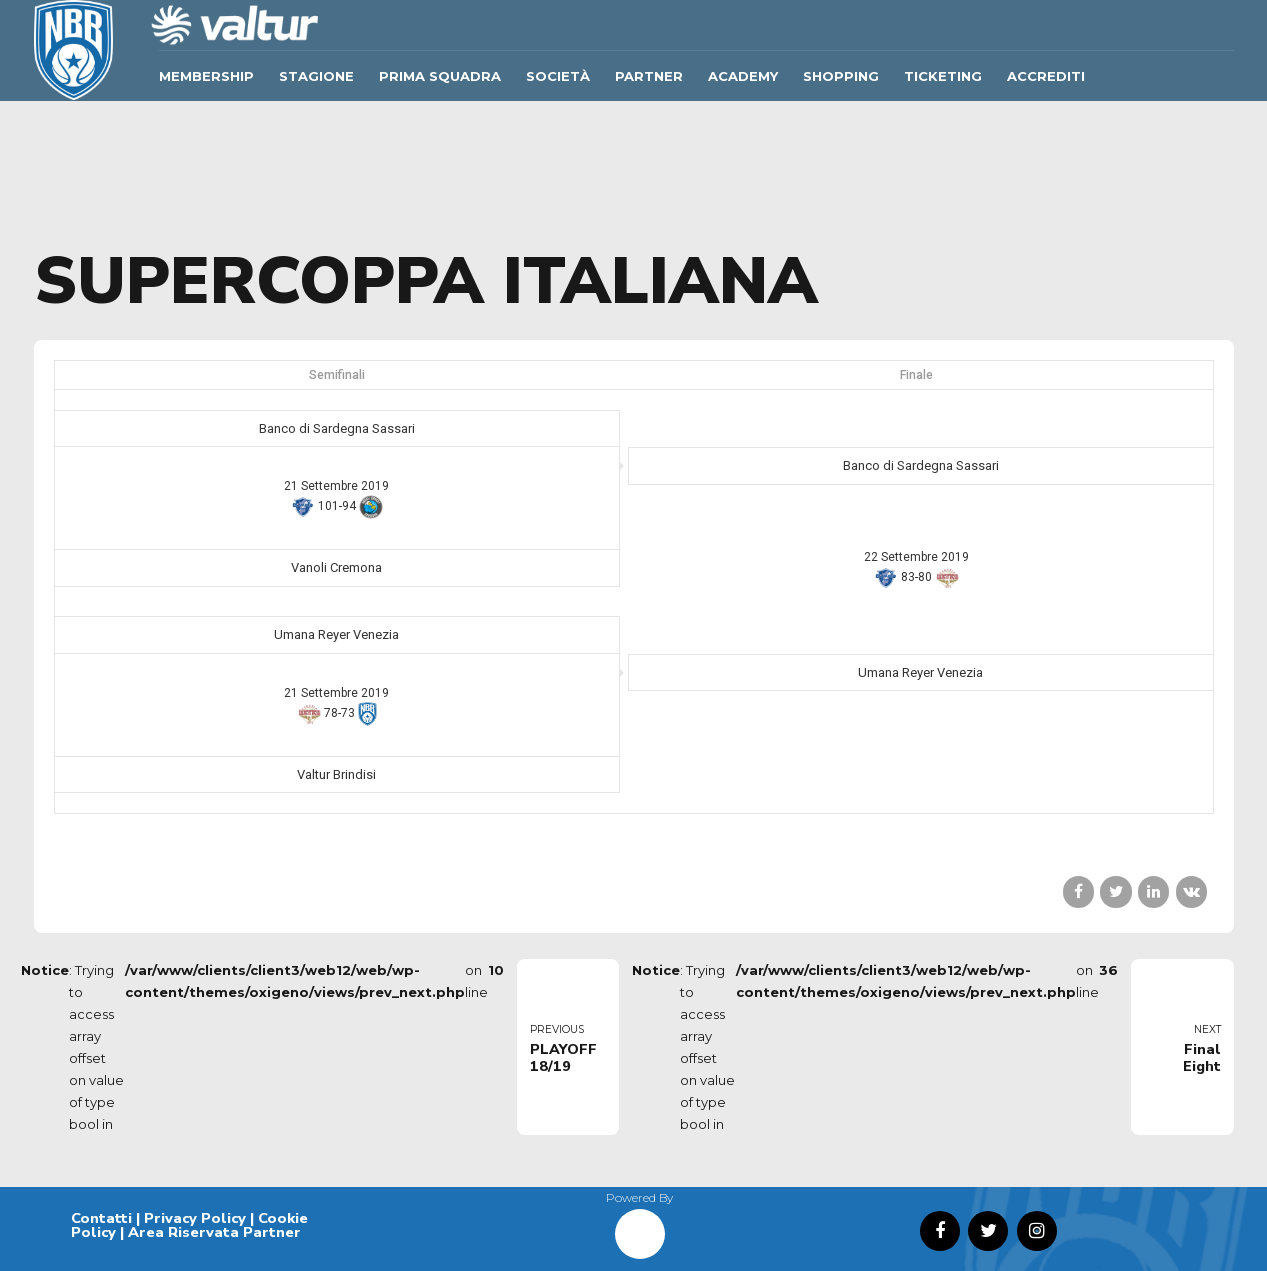  What do you see at coordinates (206, 76) in the screenshot?
I see `Membership` at bounding box center [206, 76].